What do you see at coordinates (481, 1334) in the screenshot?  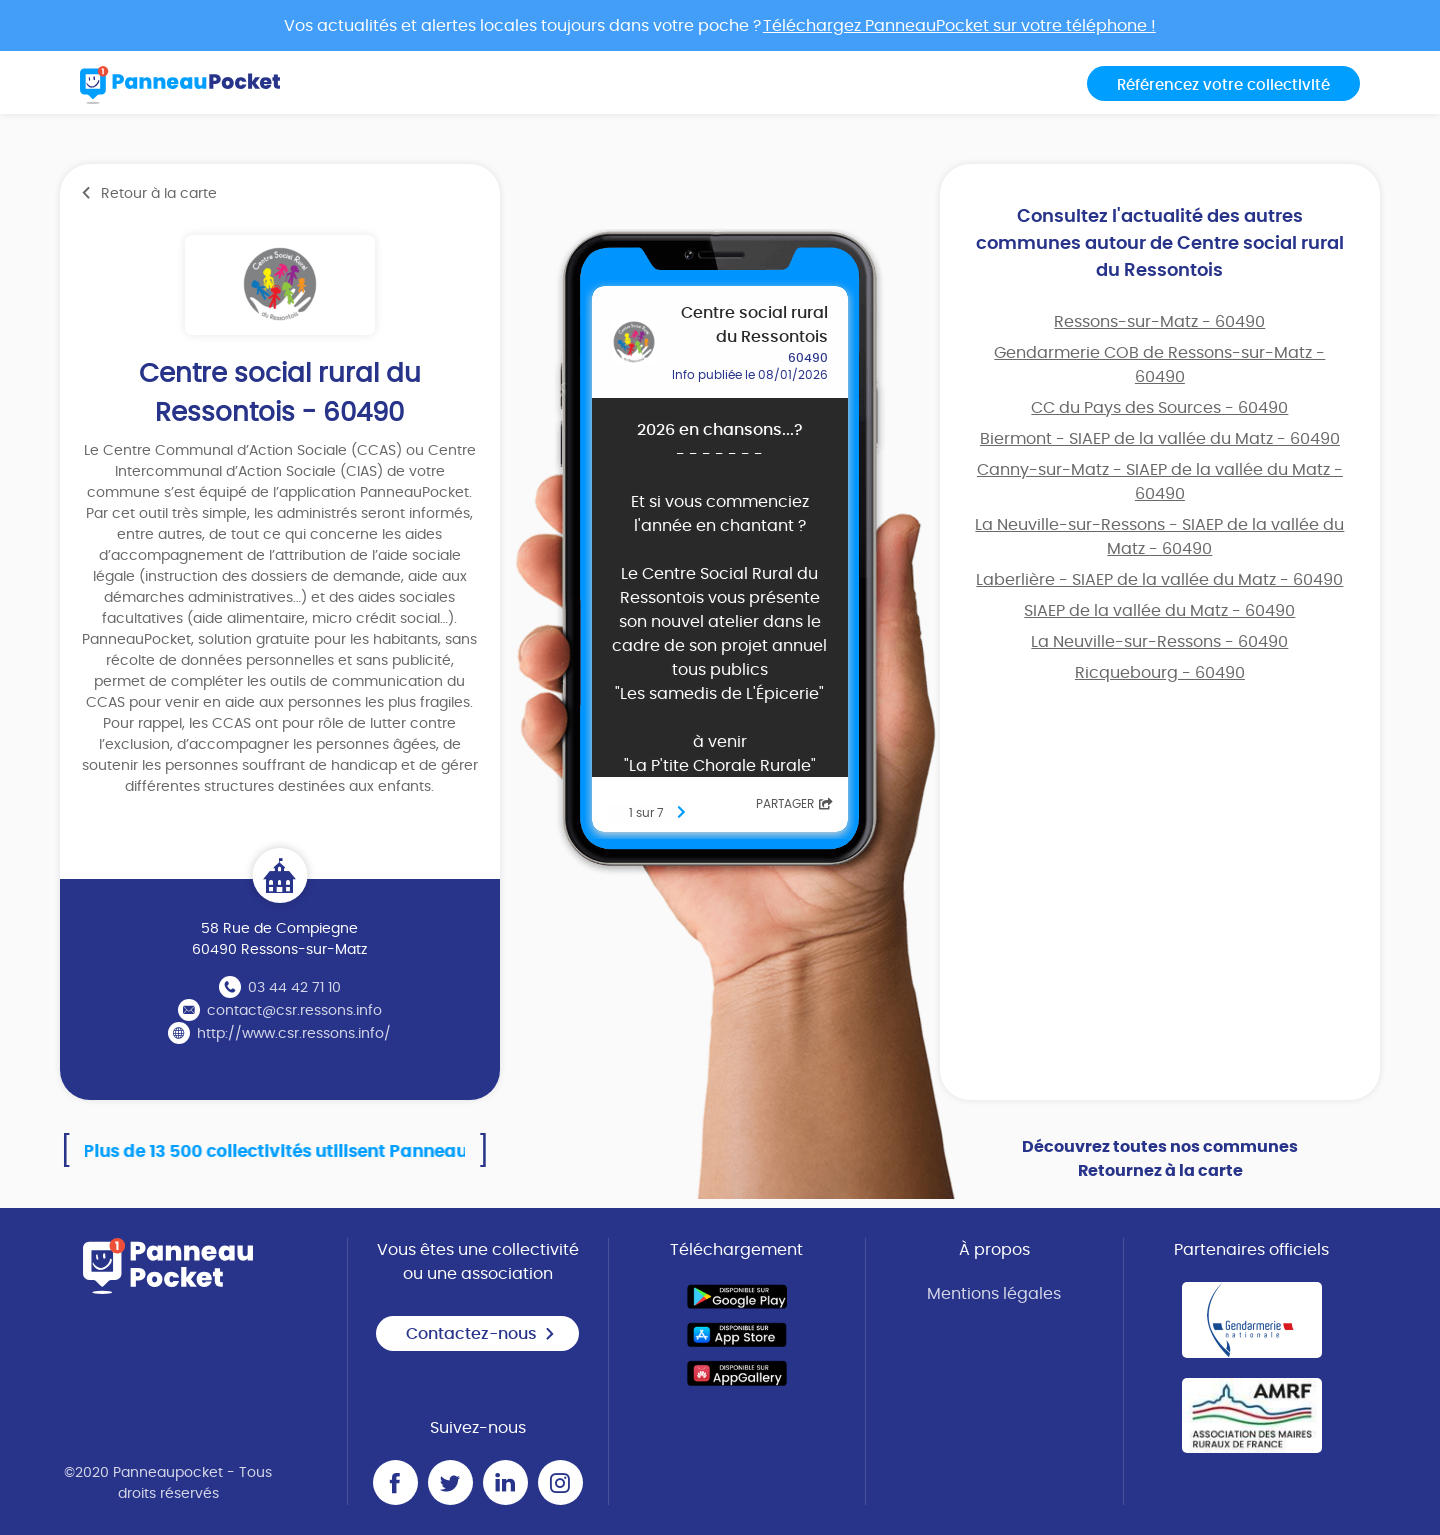 I see `Contactez-nous` at bounding box center [481, 1334].